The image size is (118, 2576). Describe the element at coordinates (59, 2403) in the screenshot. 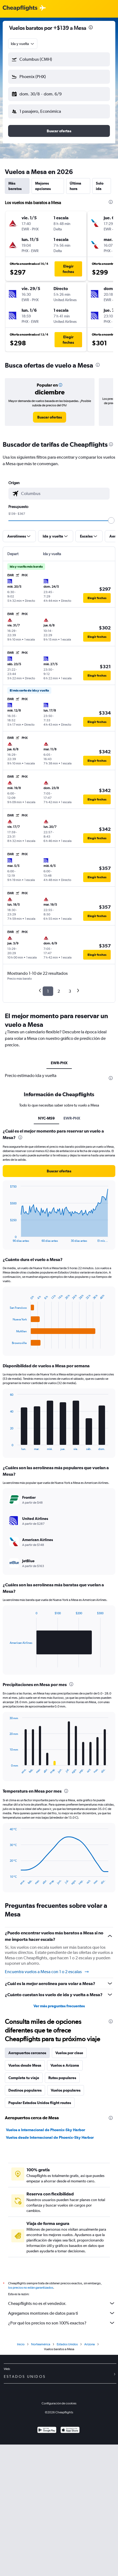

I see `Configuración de cookies [button]` at that location.